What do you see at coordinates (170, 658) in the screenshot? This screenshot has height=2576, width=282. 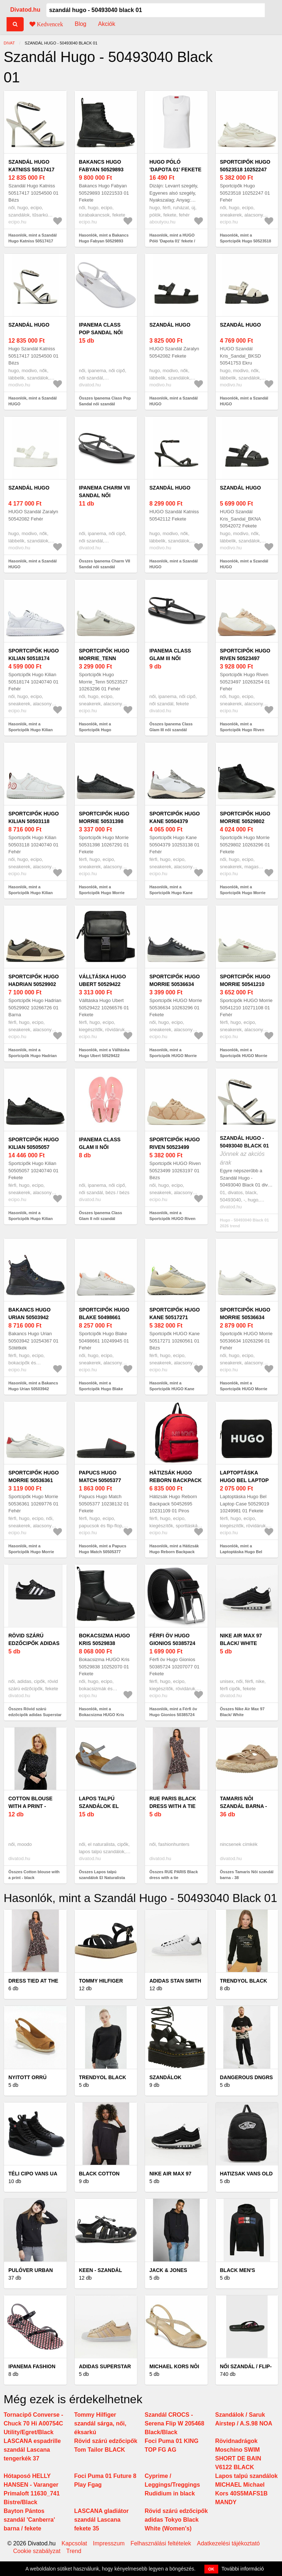 I see `Ipanema Class Glam III női szandál` at bounding box center [170, 658].